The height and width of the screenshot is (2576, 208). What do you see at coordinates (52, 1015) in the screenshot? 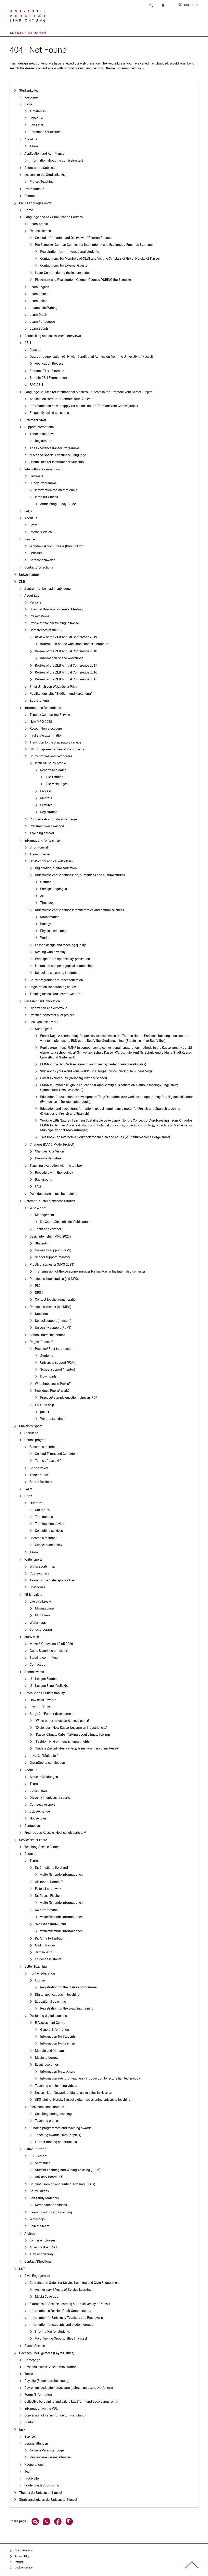
I see `Practical semester pilot project` at bounding box center [52, 1015].